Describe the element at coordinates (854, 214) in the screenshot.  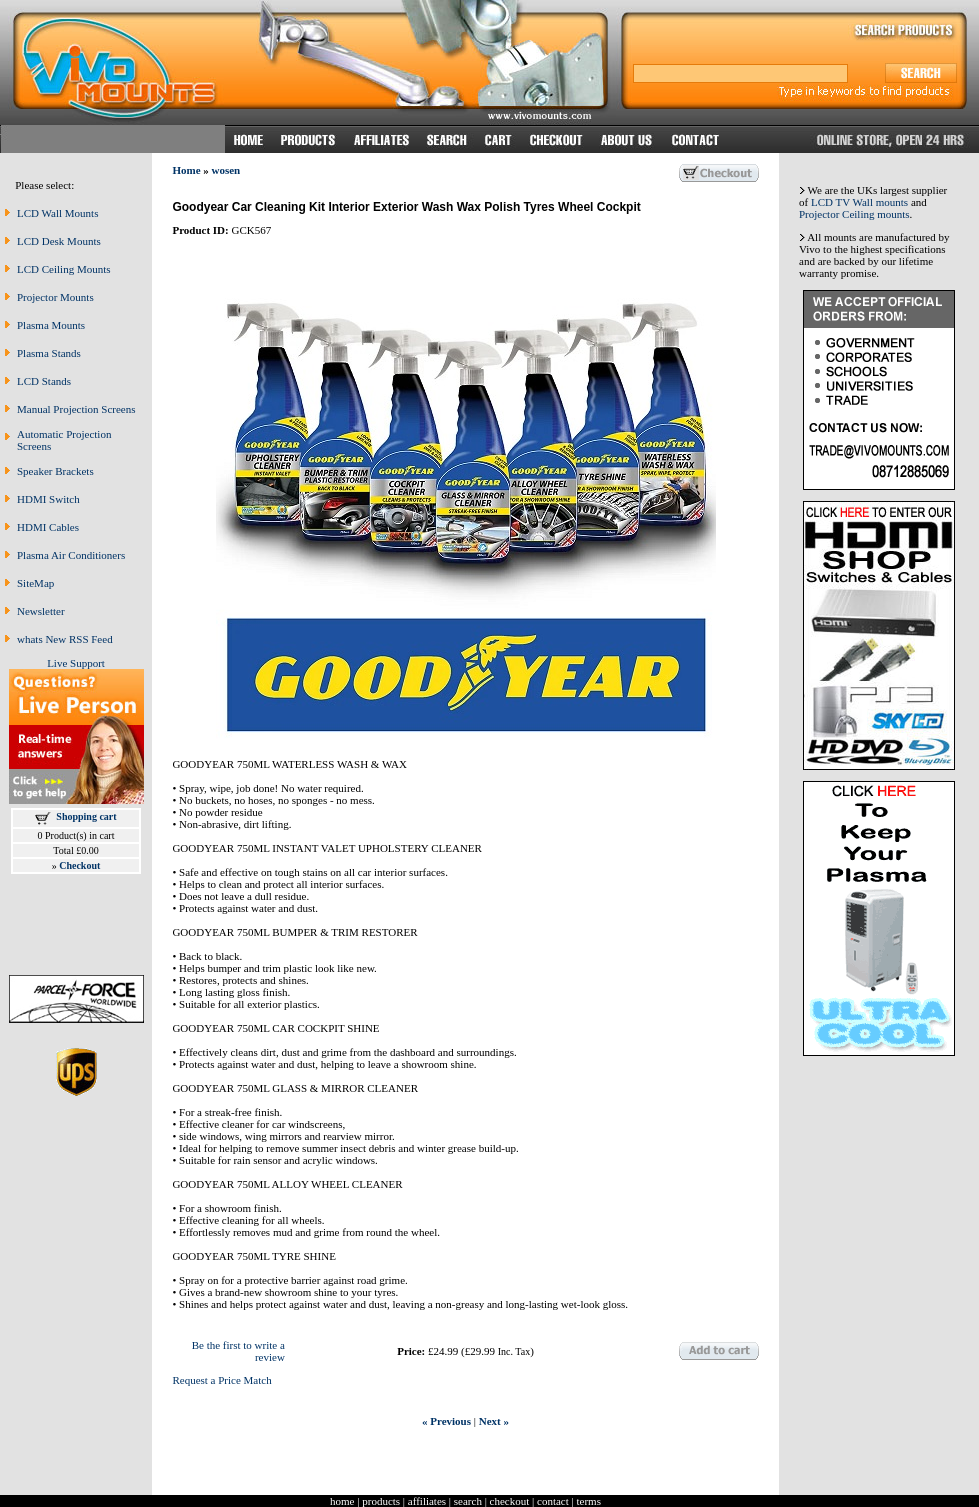
I see `Projector Ceiling mounts` at that location.